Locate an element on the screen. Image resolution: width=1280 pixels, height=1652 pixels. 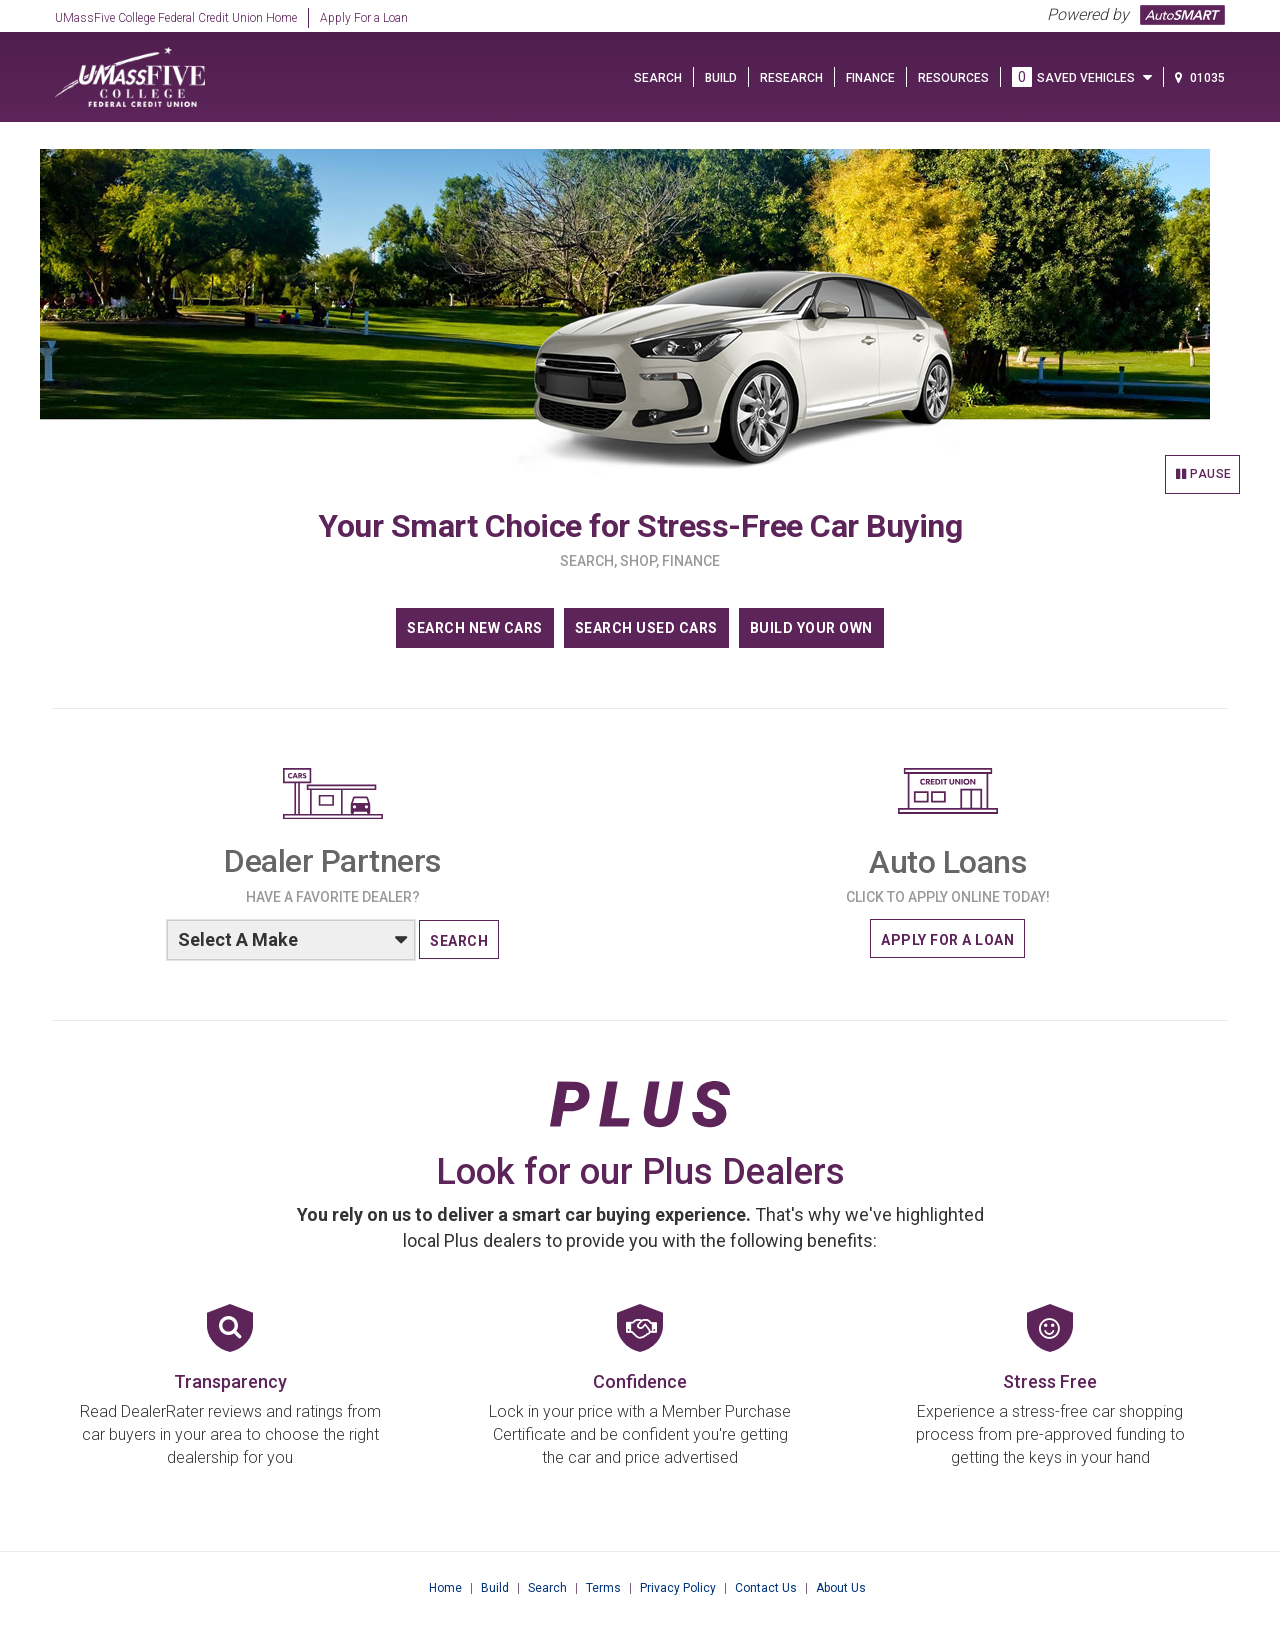
Terms is located at coordinates (603, 1588).